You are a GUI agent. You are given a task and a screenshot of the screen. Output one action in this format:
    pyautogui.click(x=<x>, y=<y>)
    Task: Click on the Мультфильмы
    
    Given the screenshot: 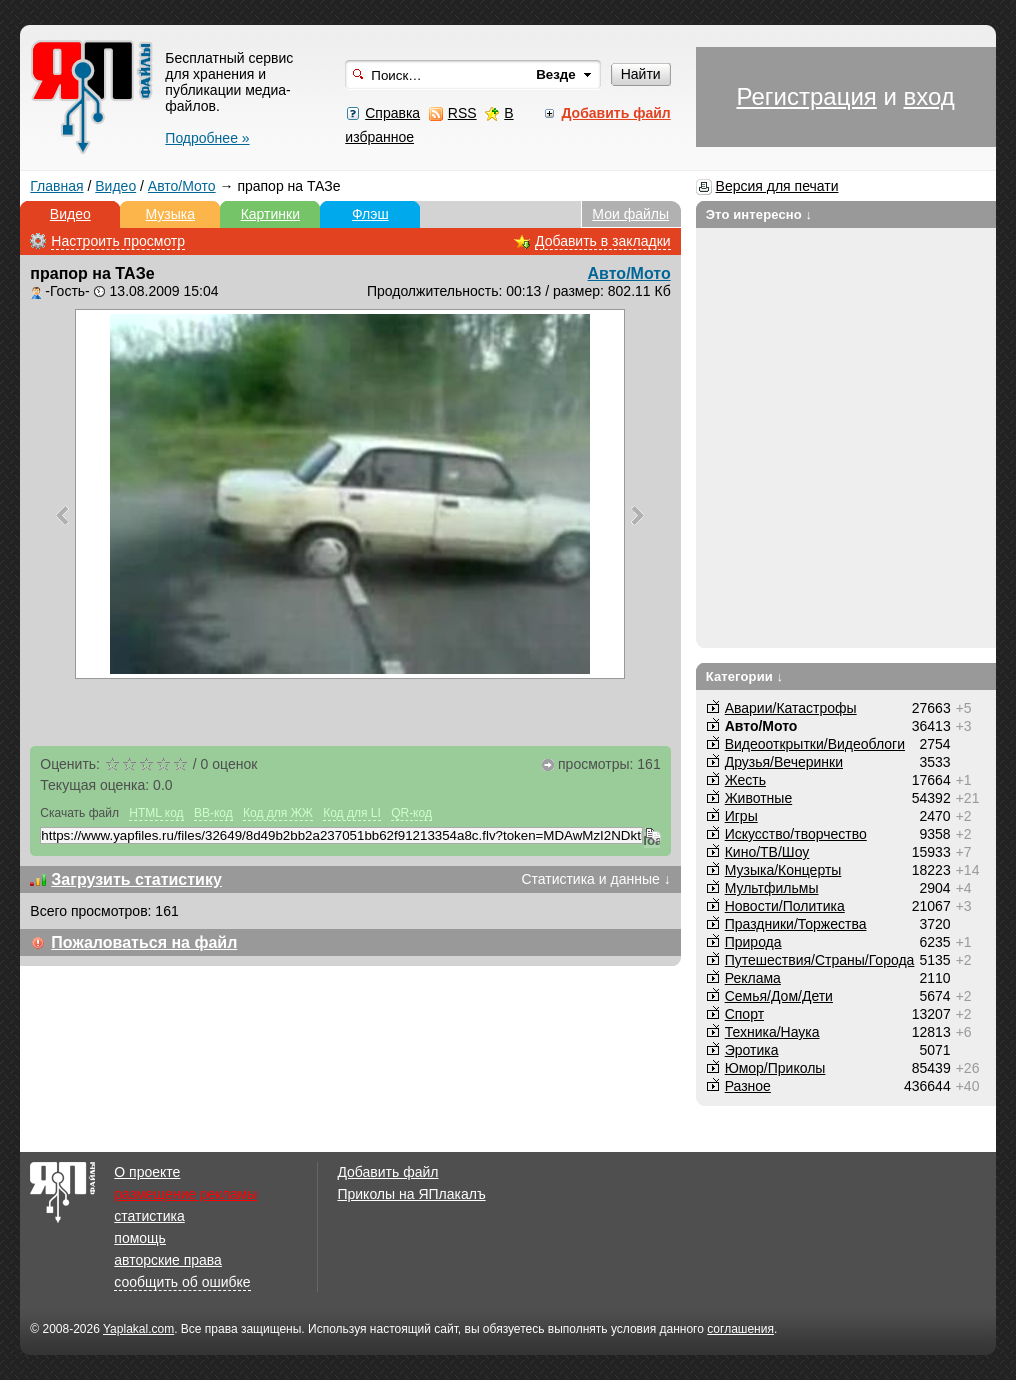 What is the action you would take?
    pyautogui.click(x=772, y=888)
    